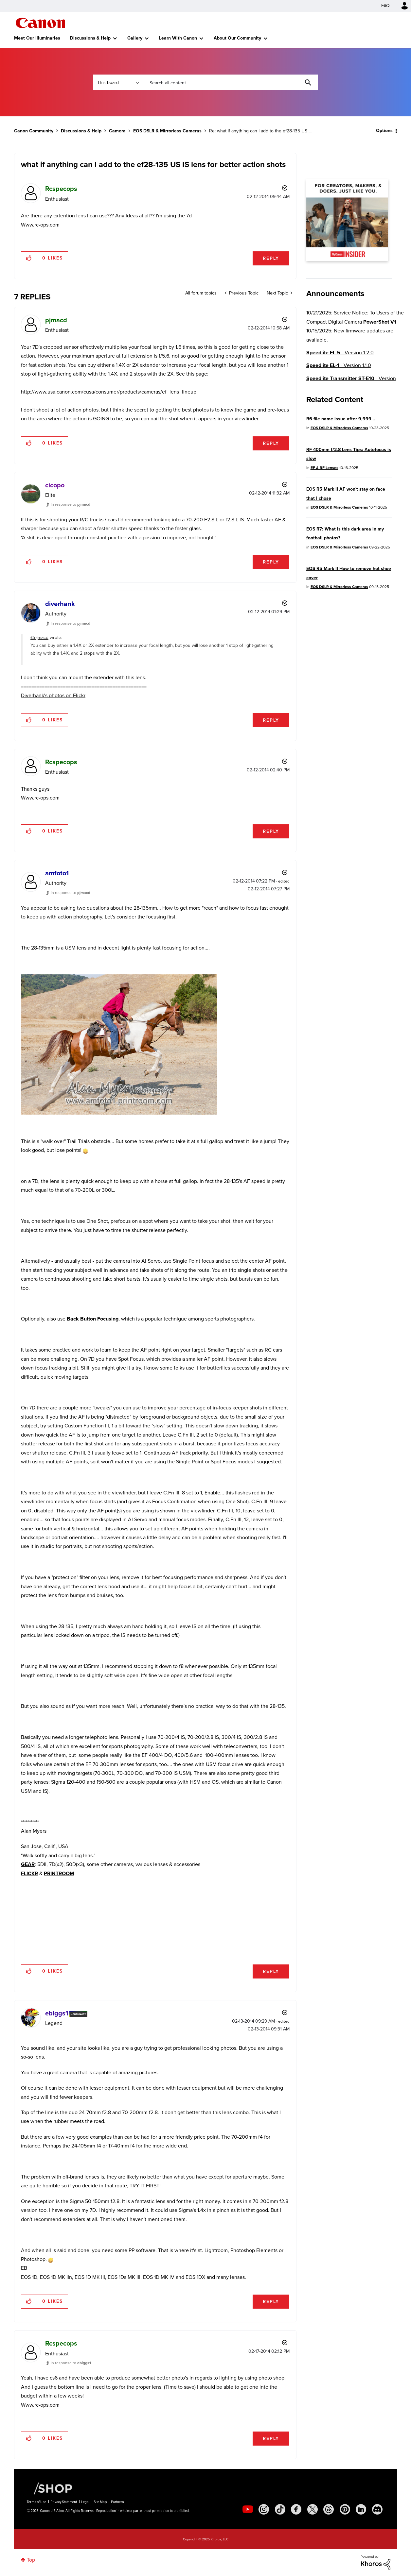 This screenshot has width=411, height=2576. I want to click on About Our Community, so click(237, 38).